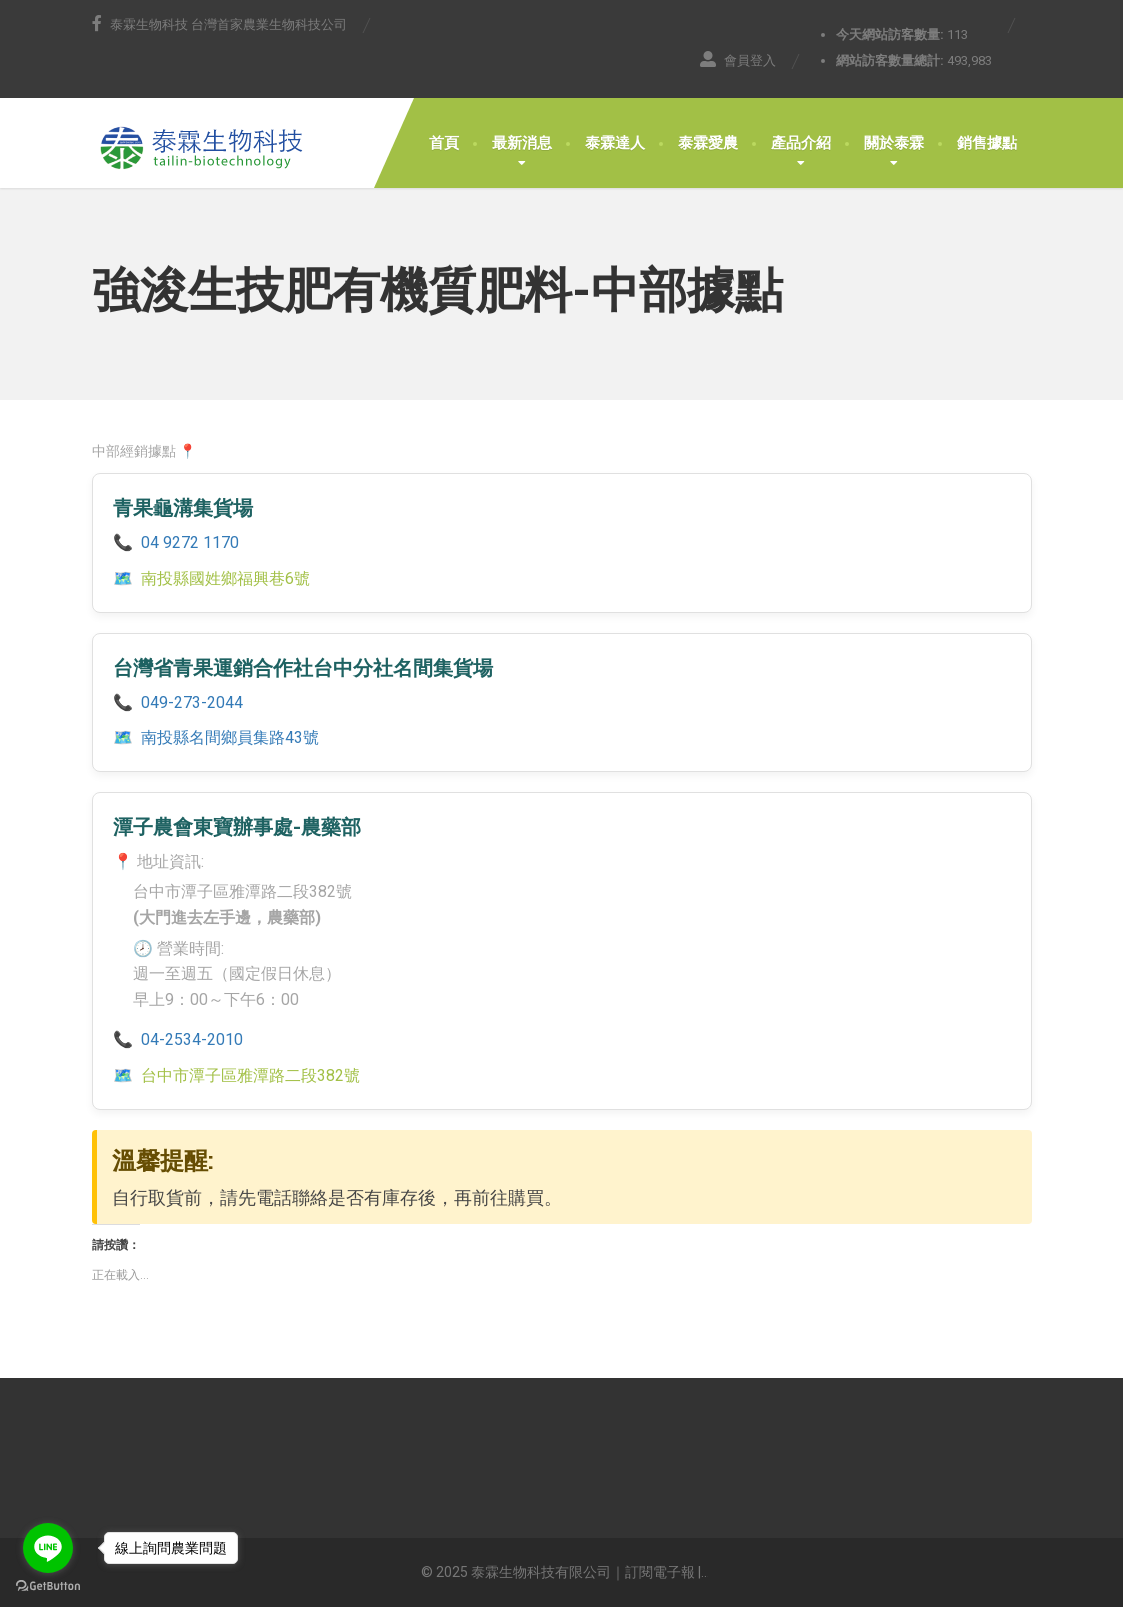  I want to click on 銷售據點, so click(987, 143).